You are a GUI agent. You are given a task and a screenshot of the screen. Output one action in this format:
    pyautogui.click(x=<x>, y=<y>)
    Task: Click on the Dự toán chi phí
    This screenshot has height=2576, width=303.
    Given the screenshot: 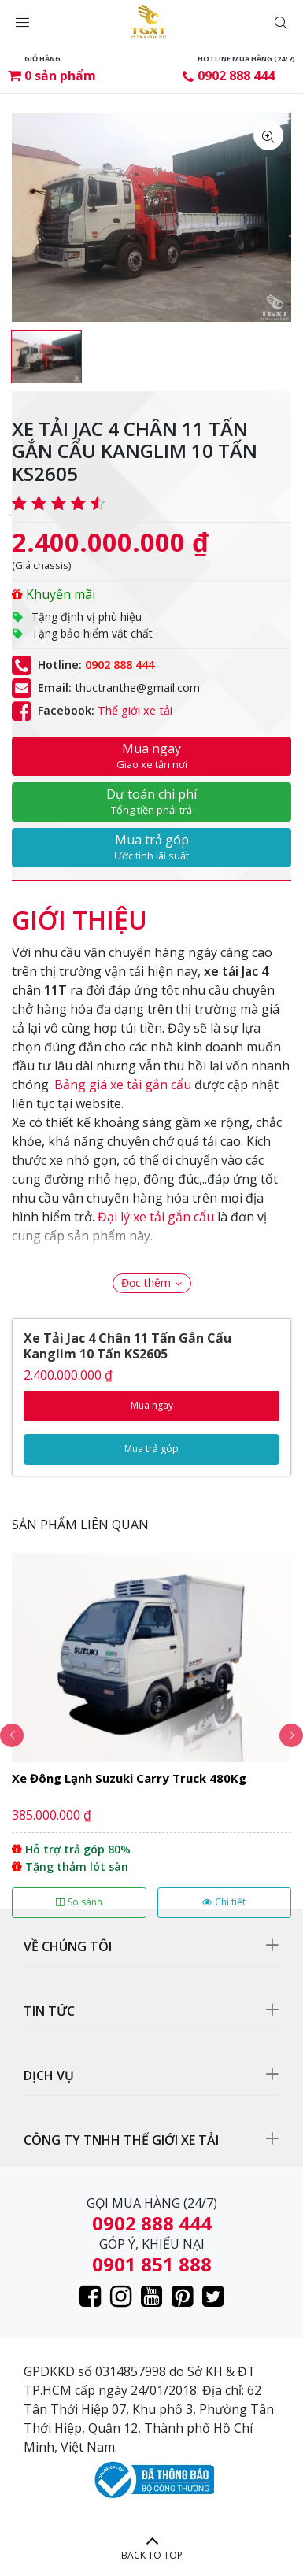 What is the action you would take?
    pyautogui.click(x=151, y=801)
    